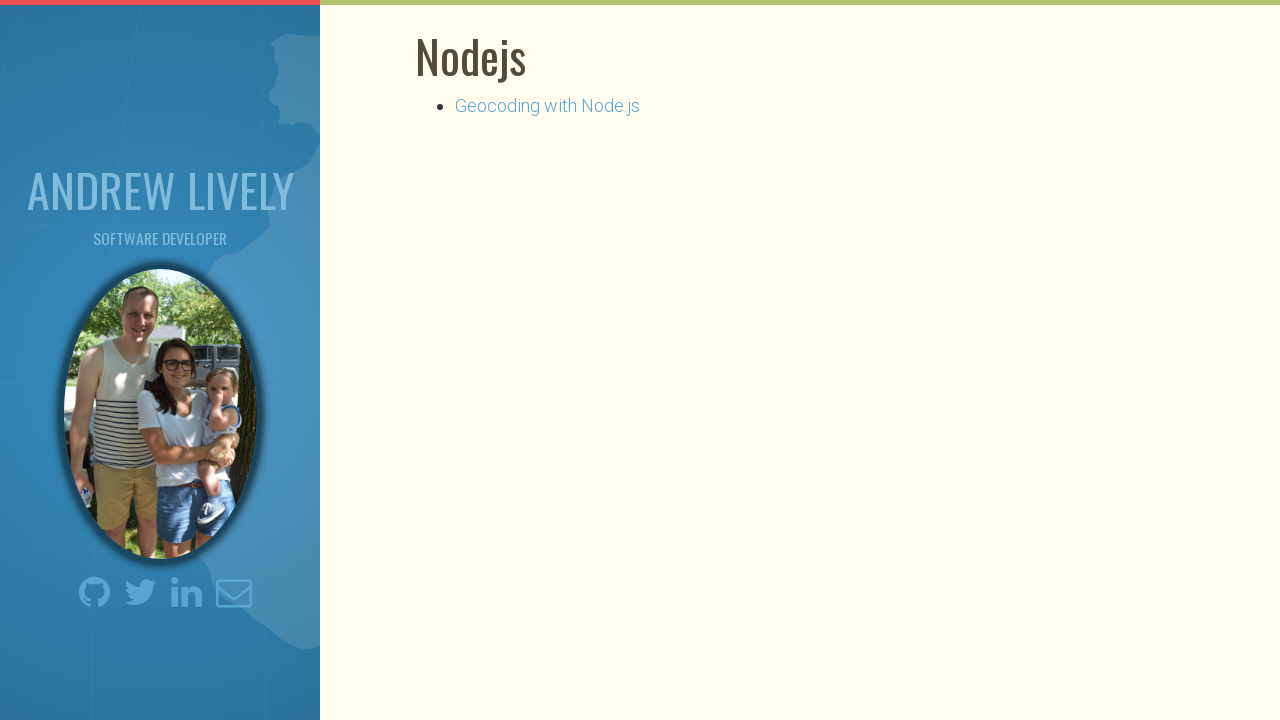 This screenshot has height=720, width=1280. Describe the element at coordinates (547, 105) in the screenshot. I see `Geocoding with Node.js` at that location.